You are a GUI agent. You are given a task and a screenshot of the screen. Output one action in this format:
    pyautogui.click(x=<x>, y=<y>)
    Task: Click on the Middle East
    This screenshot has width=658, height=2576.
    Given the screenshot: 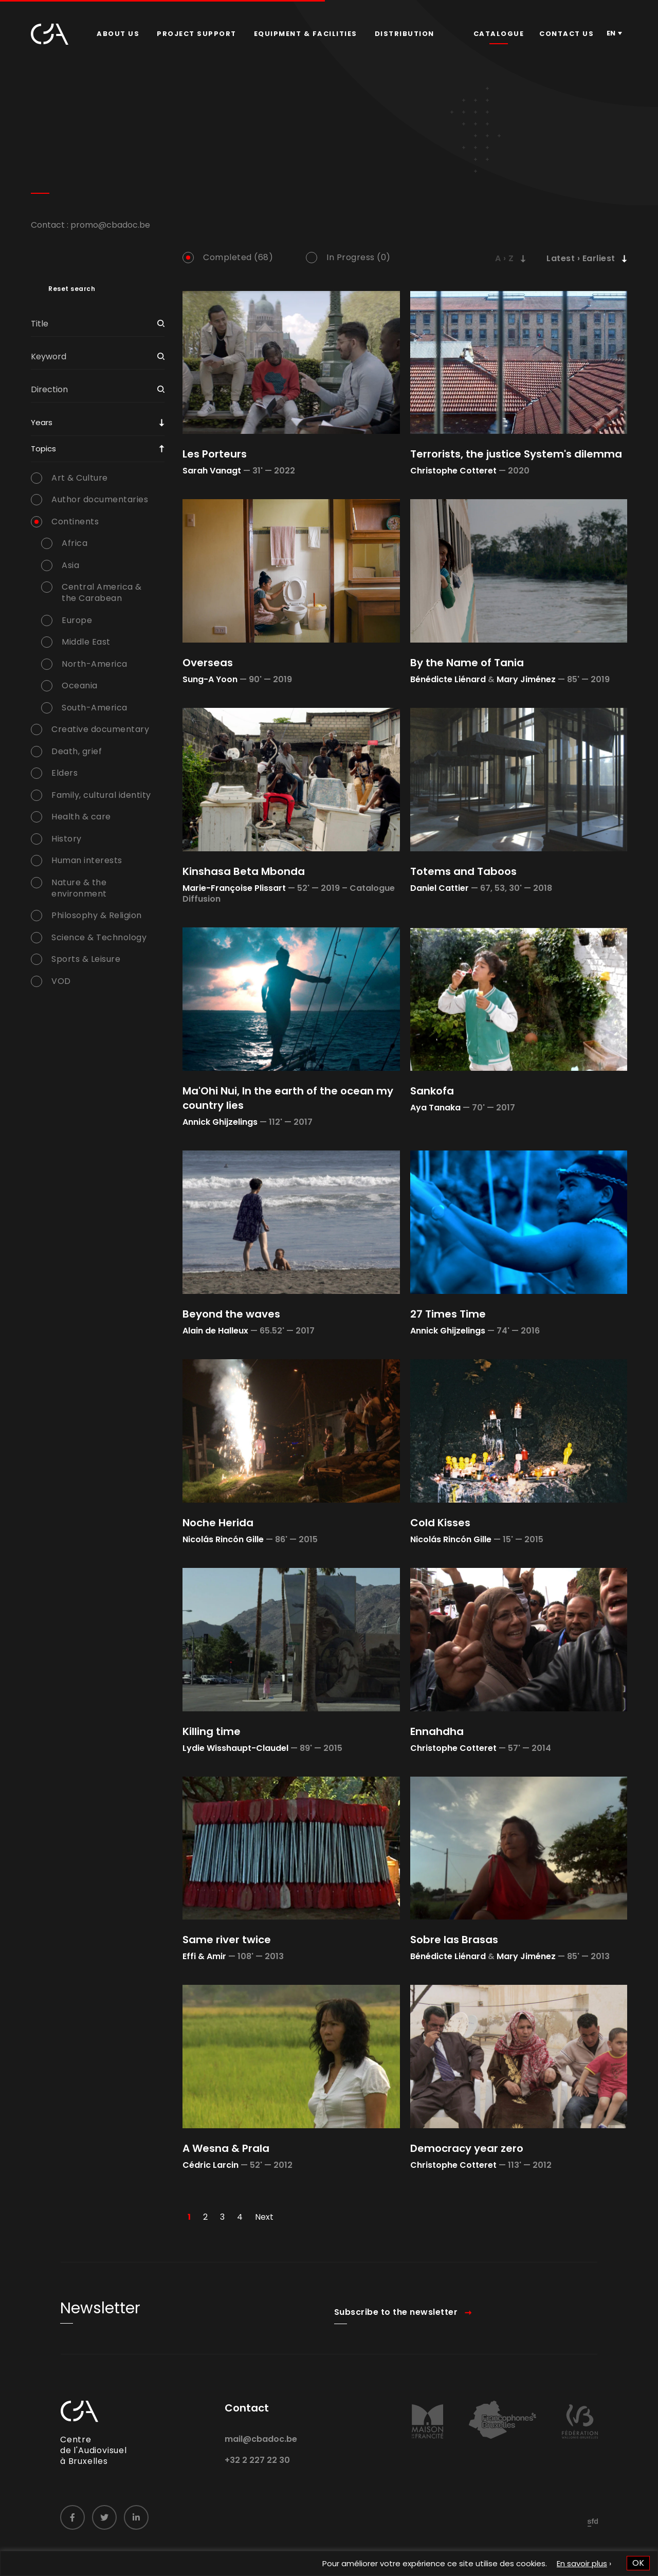 What is the action you would take?
    pyautogui.click(x=86, y=642)
    